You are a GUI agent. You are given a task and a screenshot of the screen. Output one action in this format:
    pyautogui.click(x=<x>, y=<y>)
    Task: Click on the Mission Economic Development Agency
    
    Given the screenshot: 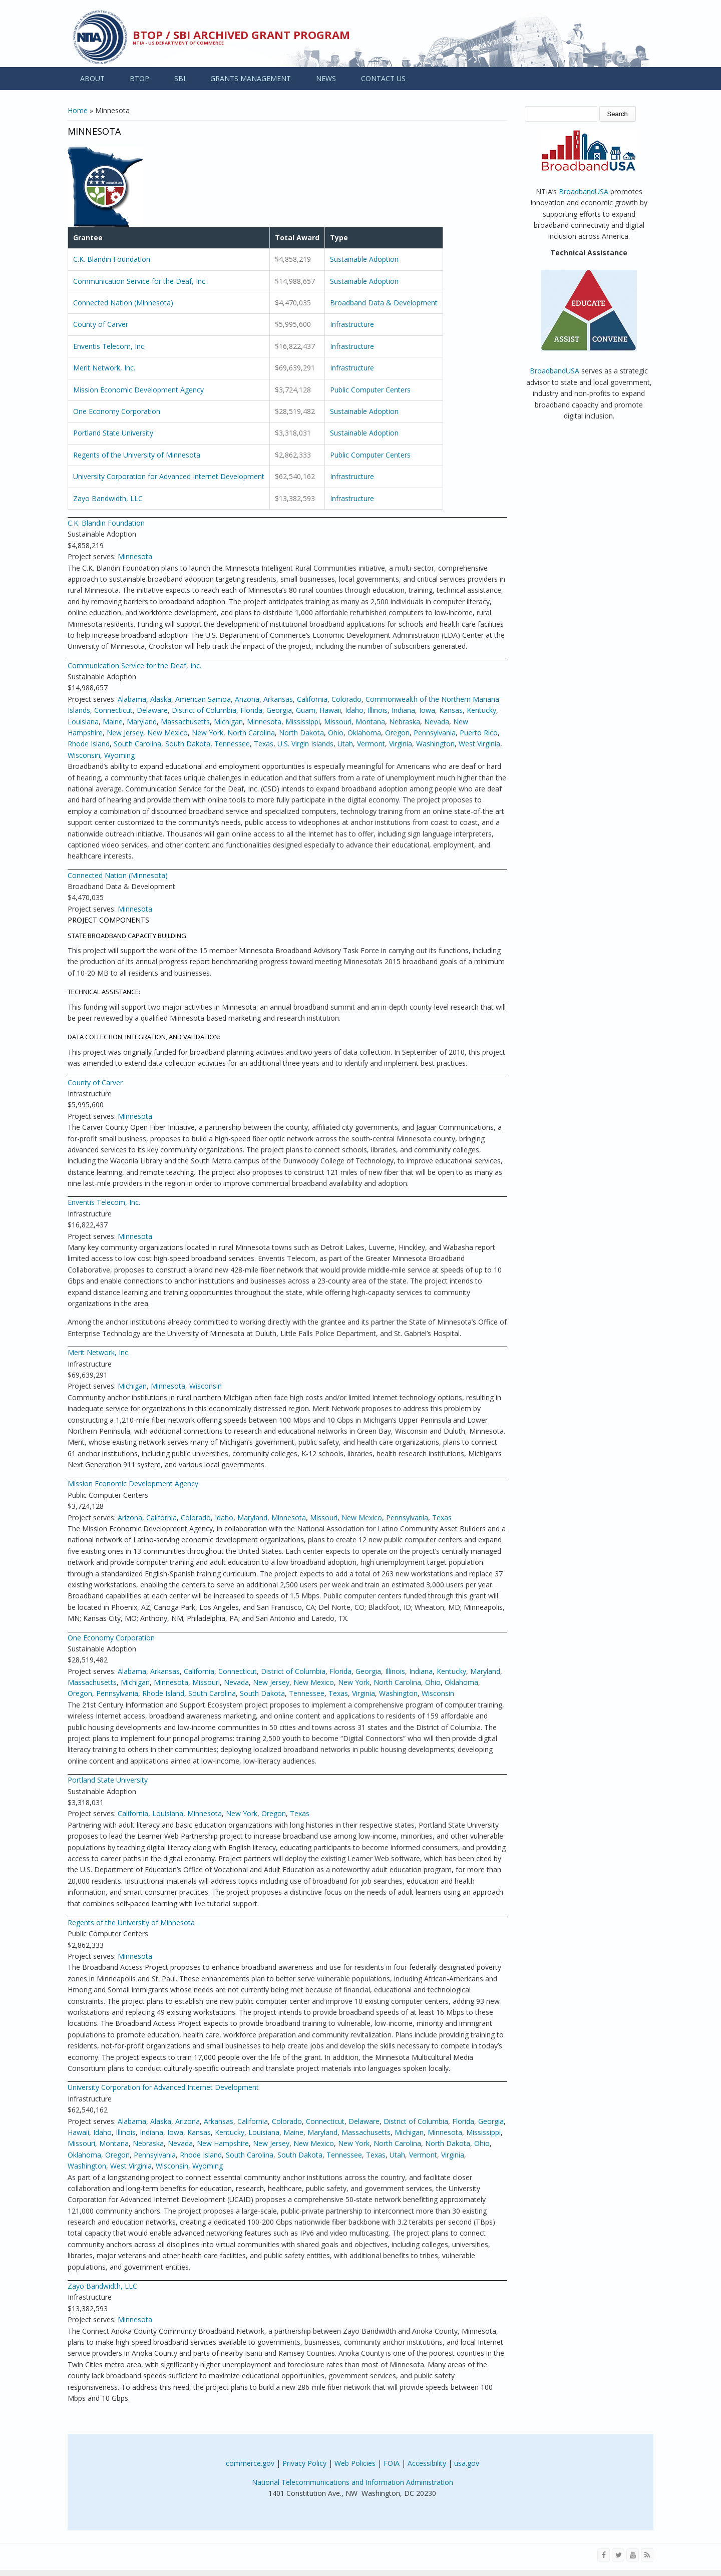 What is the action you would take?
    pyautogui.click(x=138, y=389)
    